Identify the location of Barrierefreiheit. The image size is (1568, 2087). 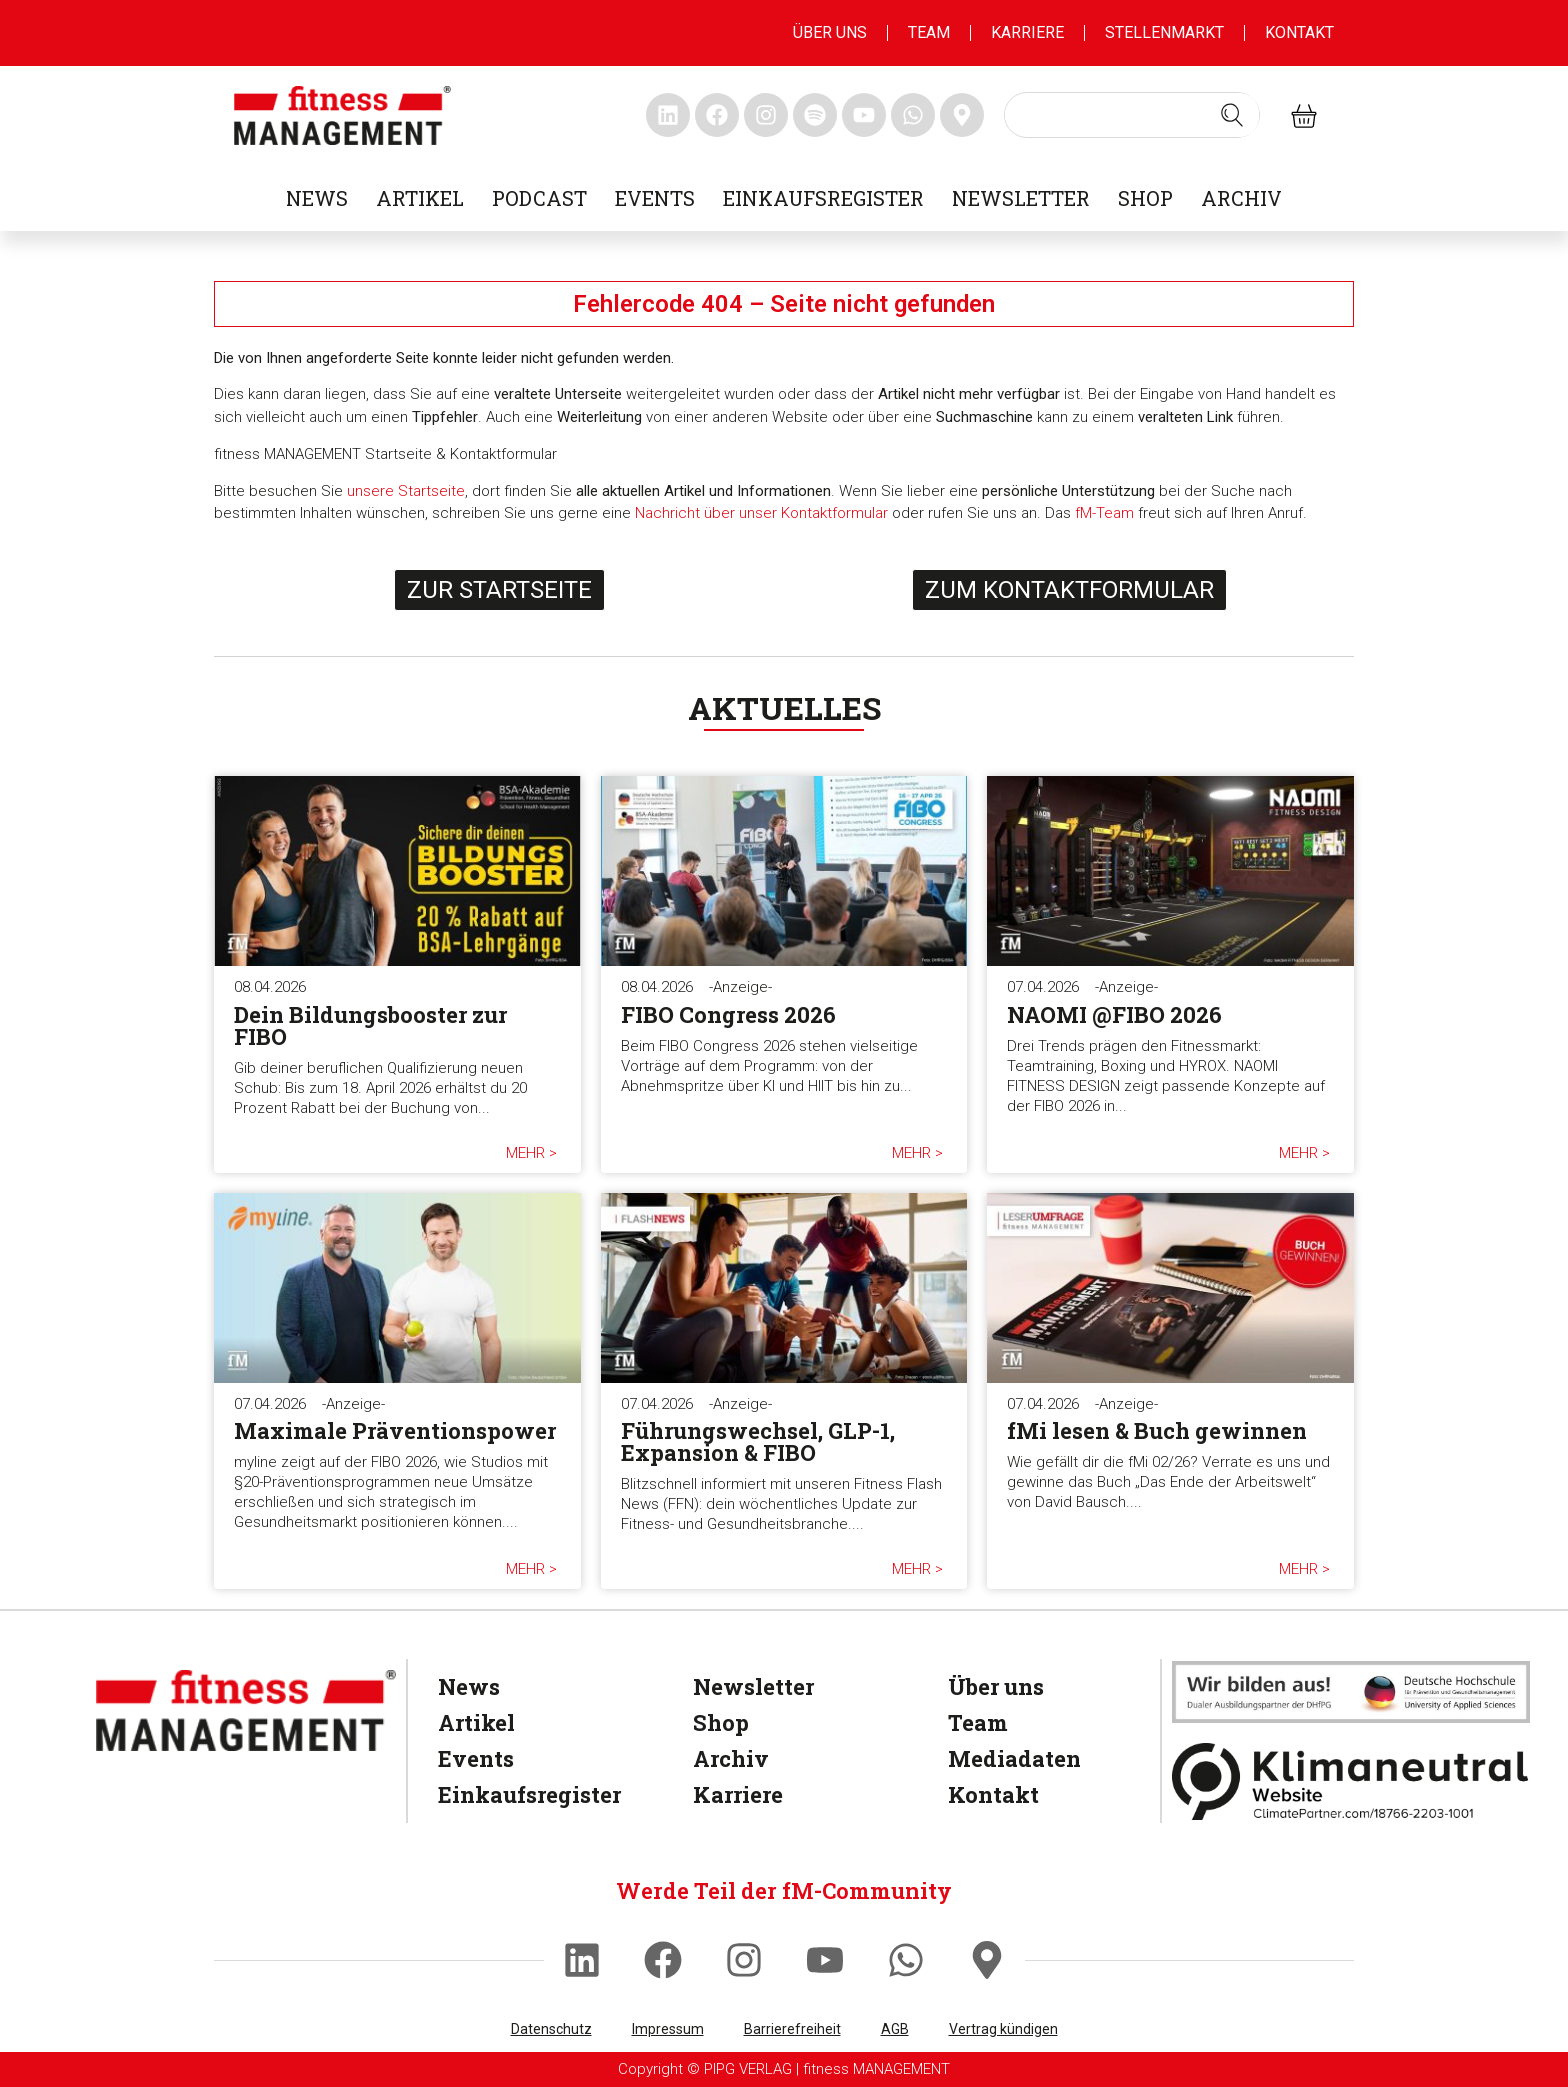
(792, 2029).